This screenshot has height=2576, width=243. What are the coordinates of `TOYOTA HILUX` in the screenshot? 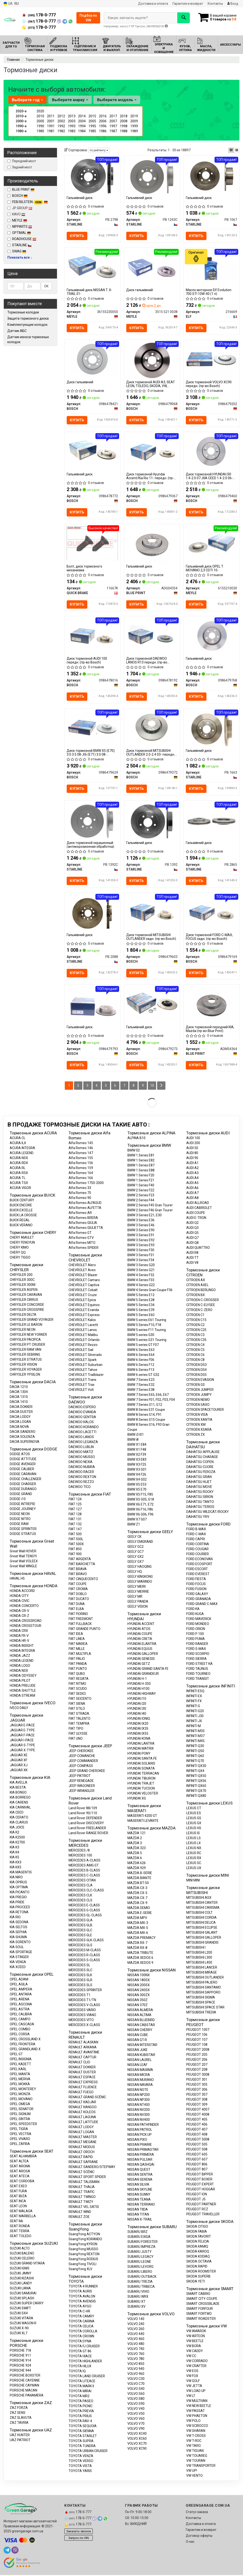 It's located at (80, 2367).